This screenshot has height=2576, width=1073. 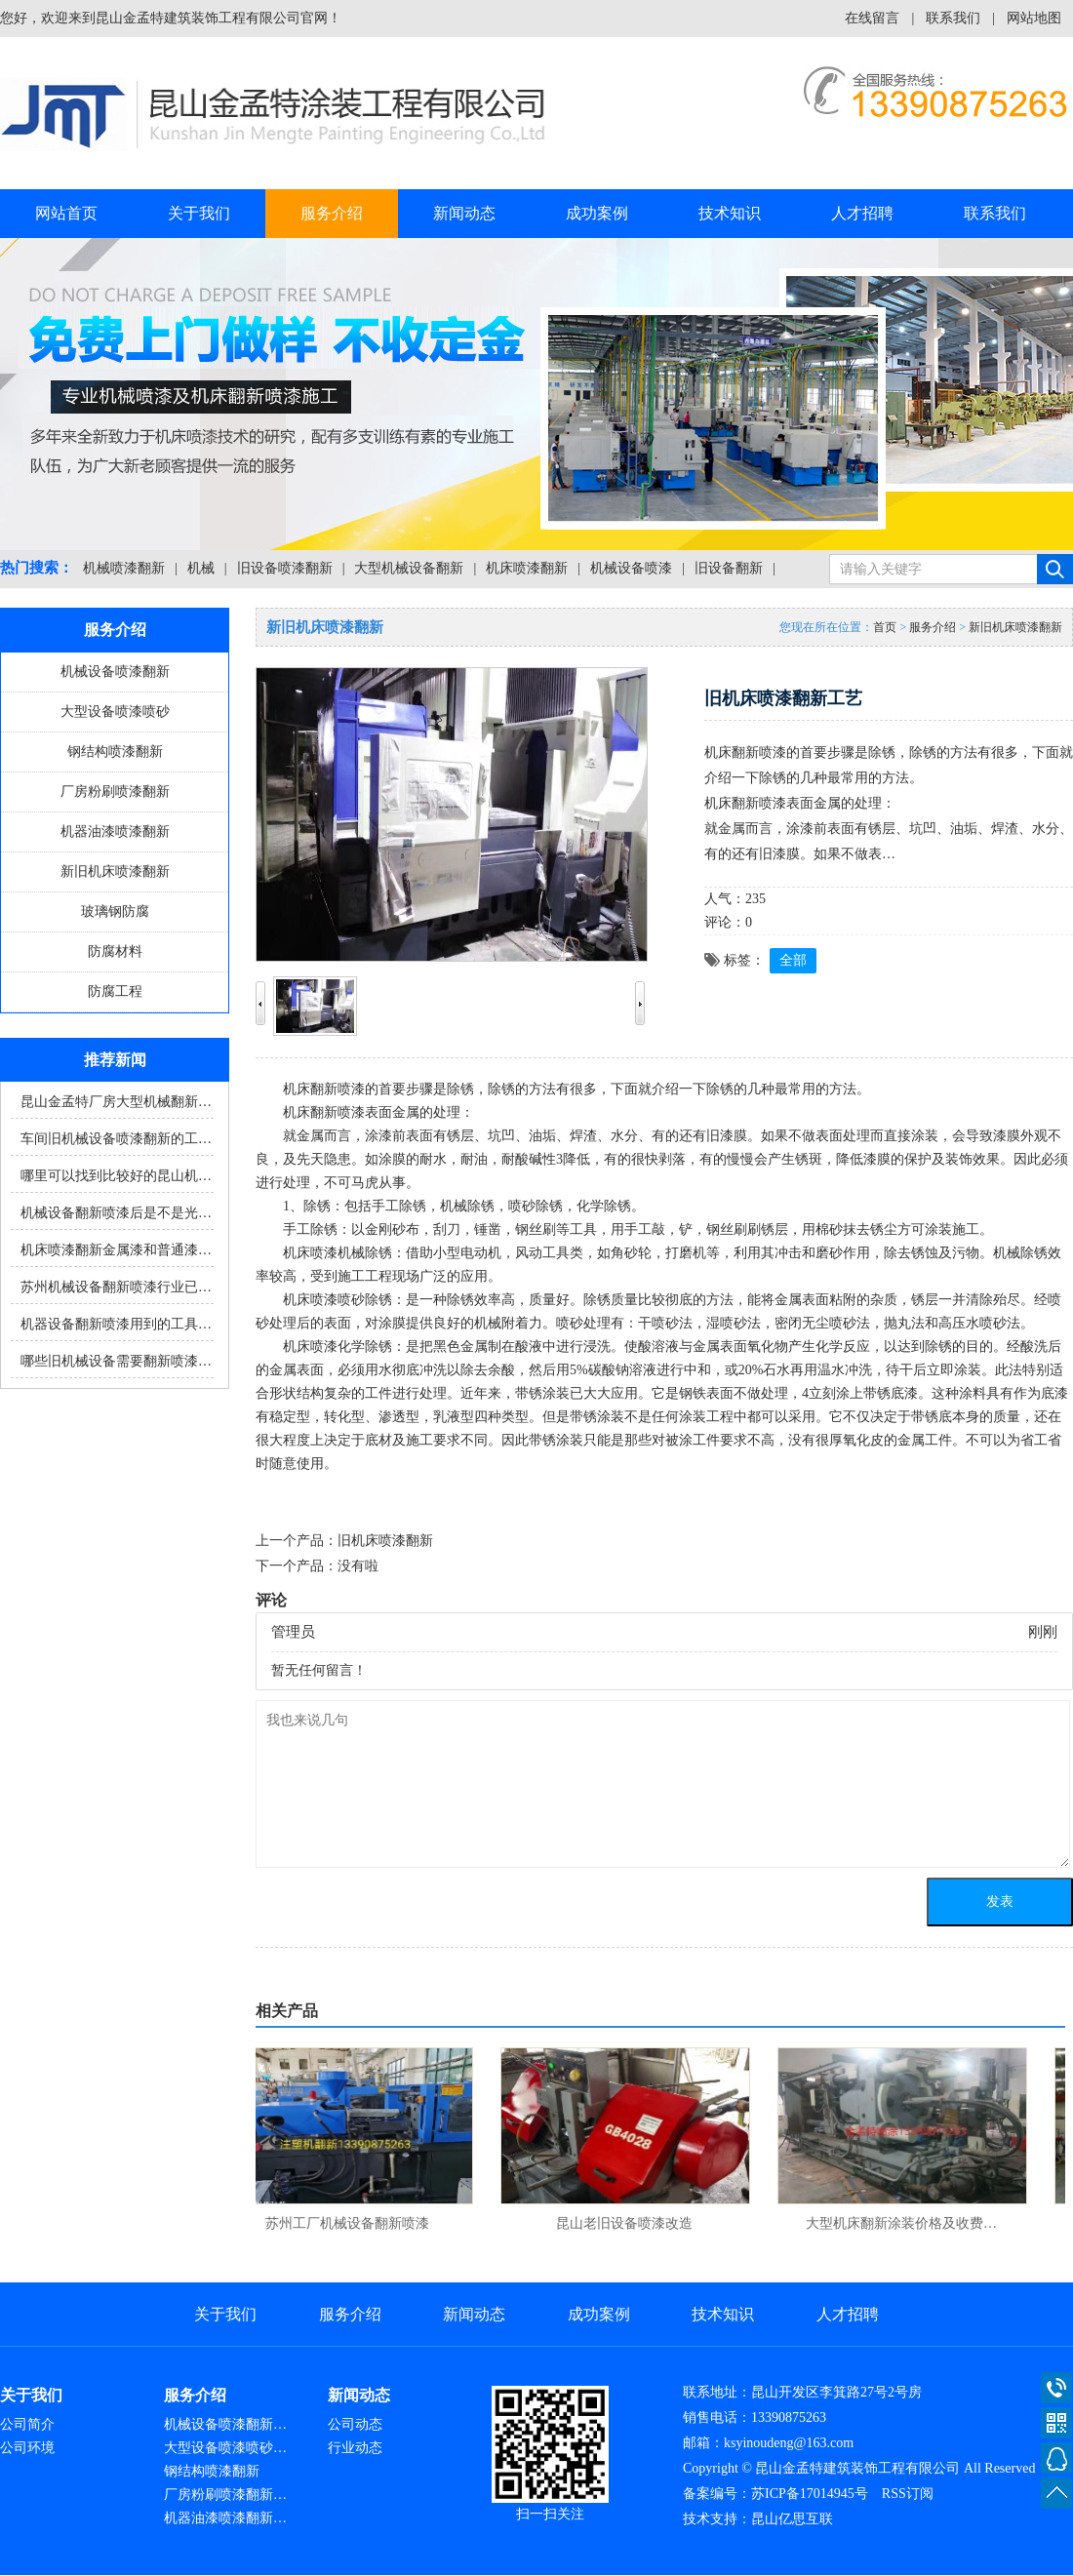 I want to click on 新旧机床喷漆翻新, so click(x=115, y=871).